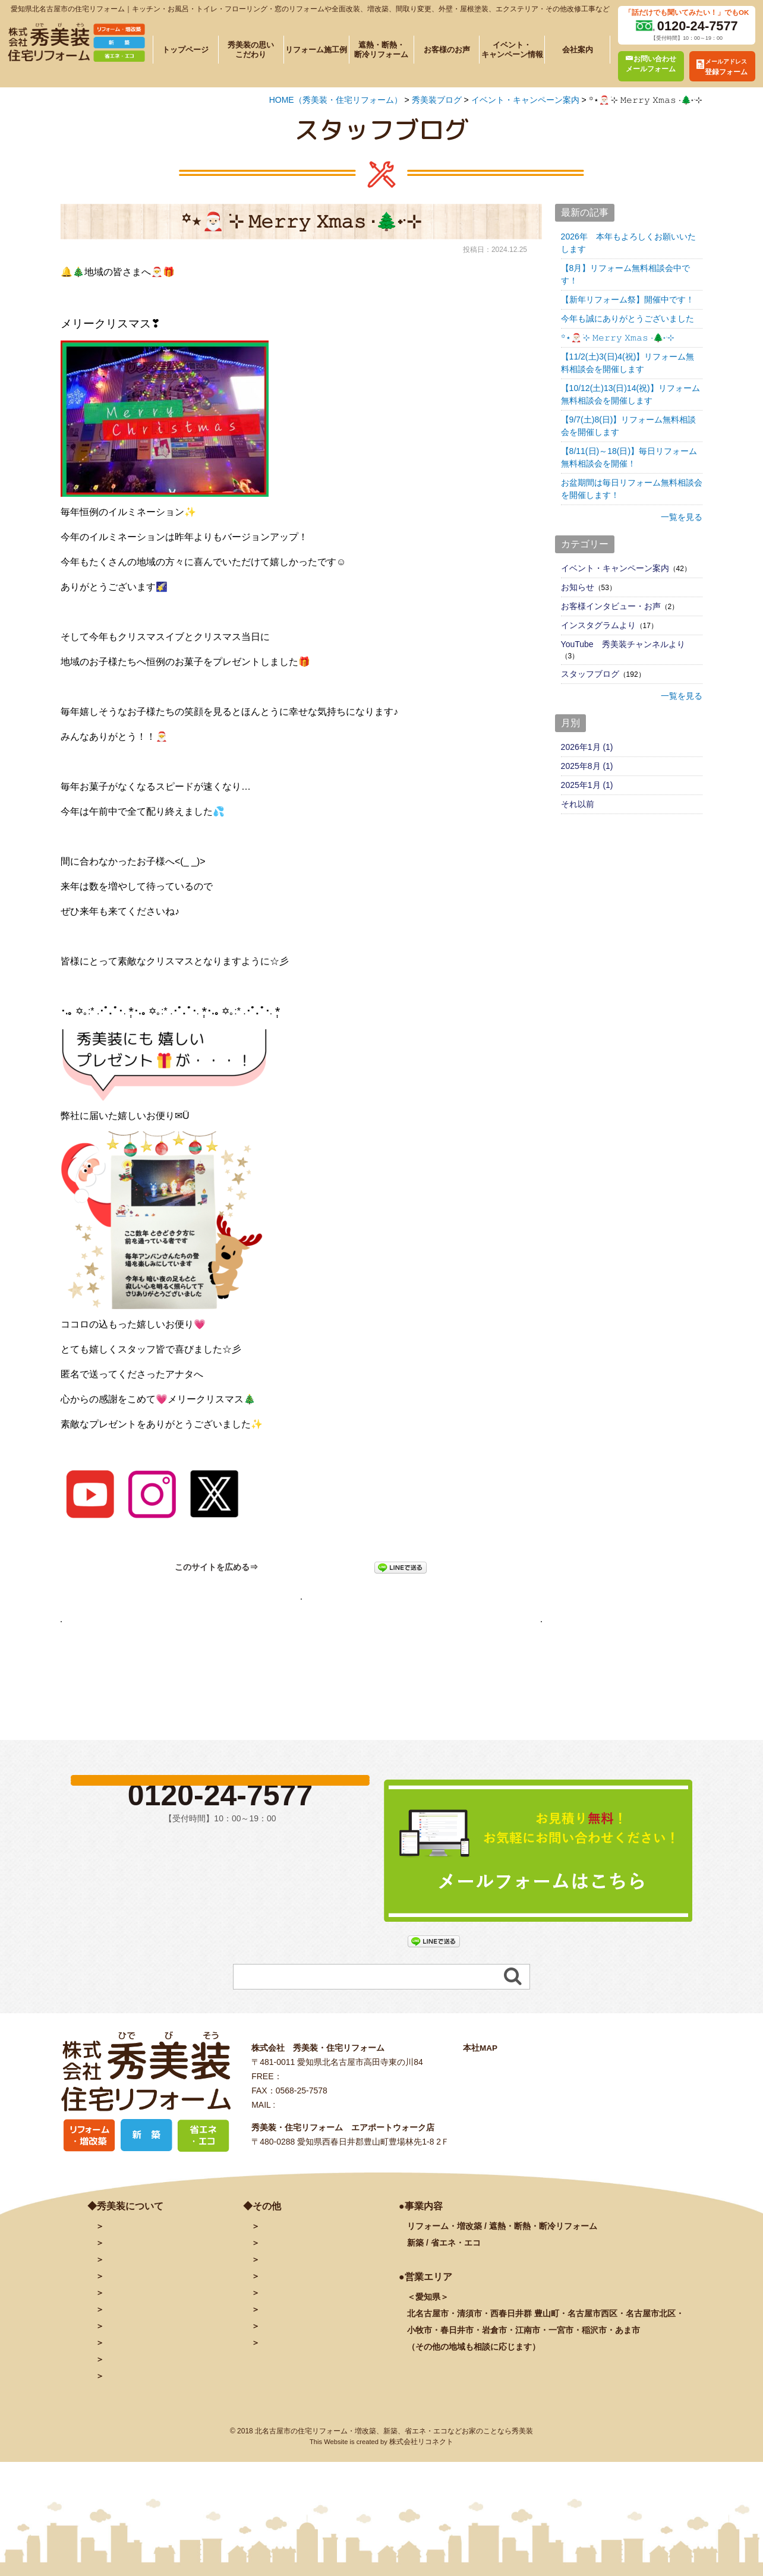  What do you see at coordinates (301, 1603) in the screenshot?
I see `秀美装ブログページへ` at bounding box center [301, 1603].